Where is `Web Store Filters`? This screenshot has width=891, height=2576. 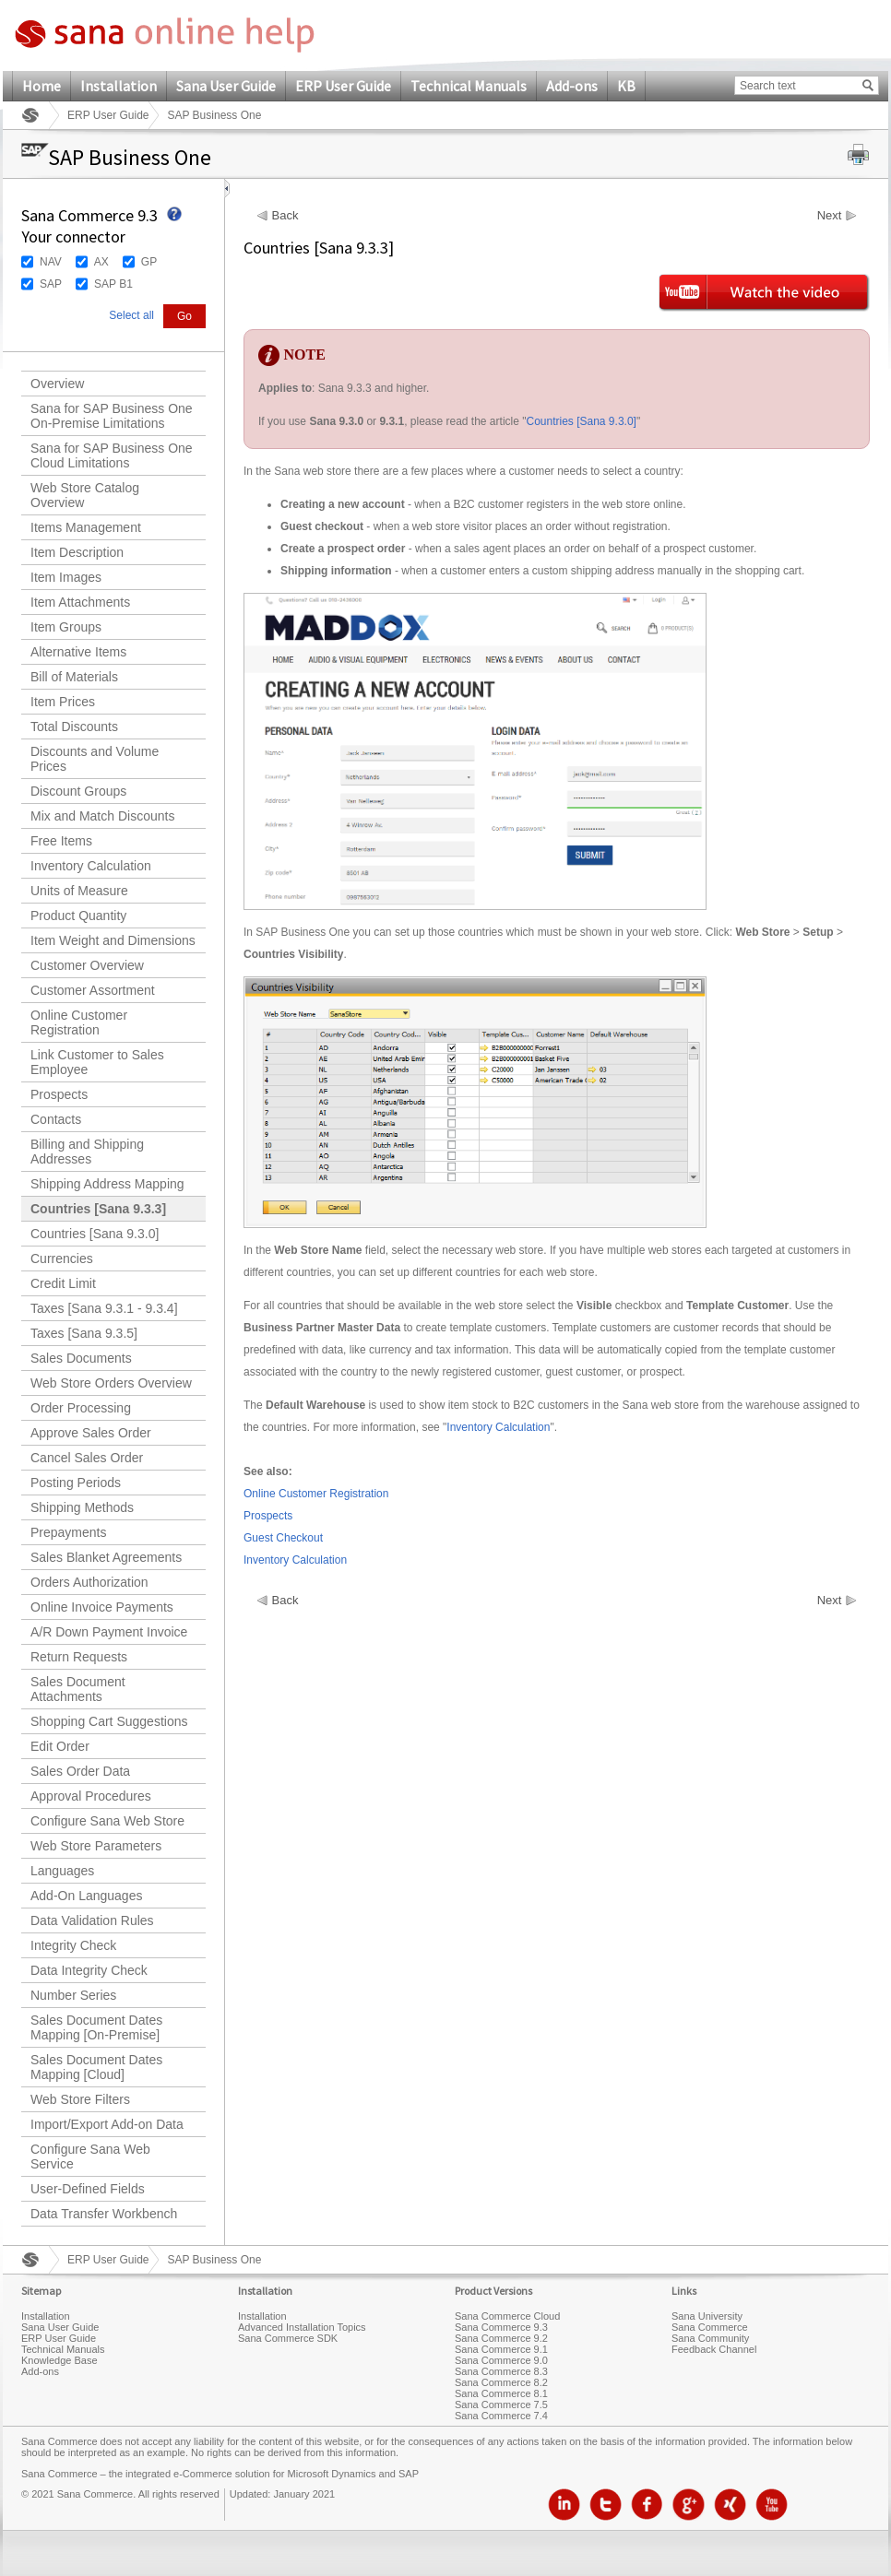
Web Store Filters is located at coordinates (80, 2099).